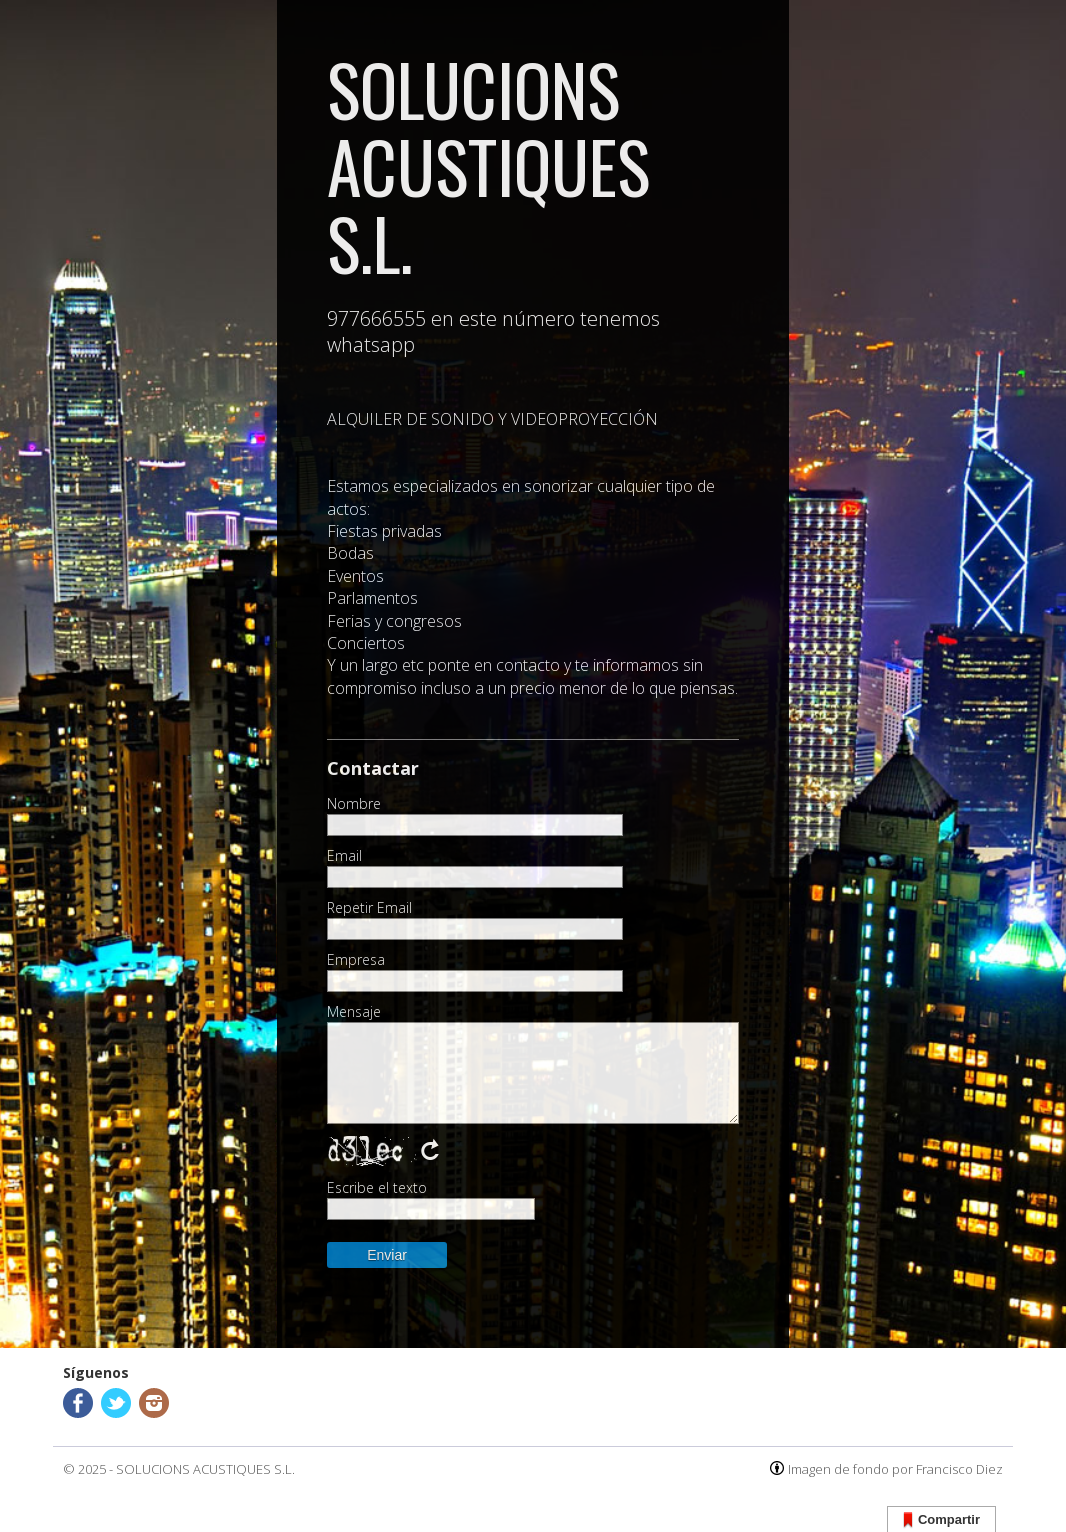  Describe the element at coordinates (895, 1469) in the screenshot. I see `Imagen de fondo por Francisco Diez` at that location.